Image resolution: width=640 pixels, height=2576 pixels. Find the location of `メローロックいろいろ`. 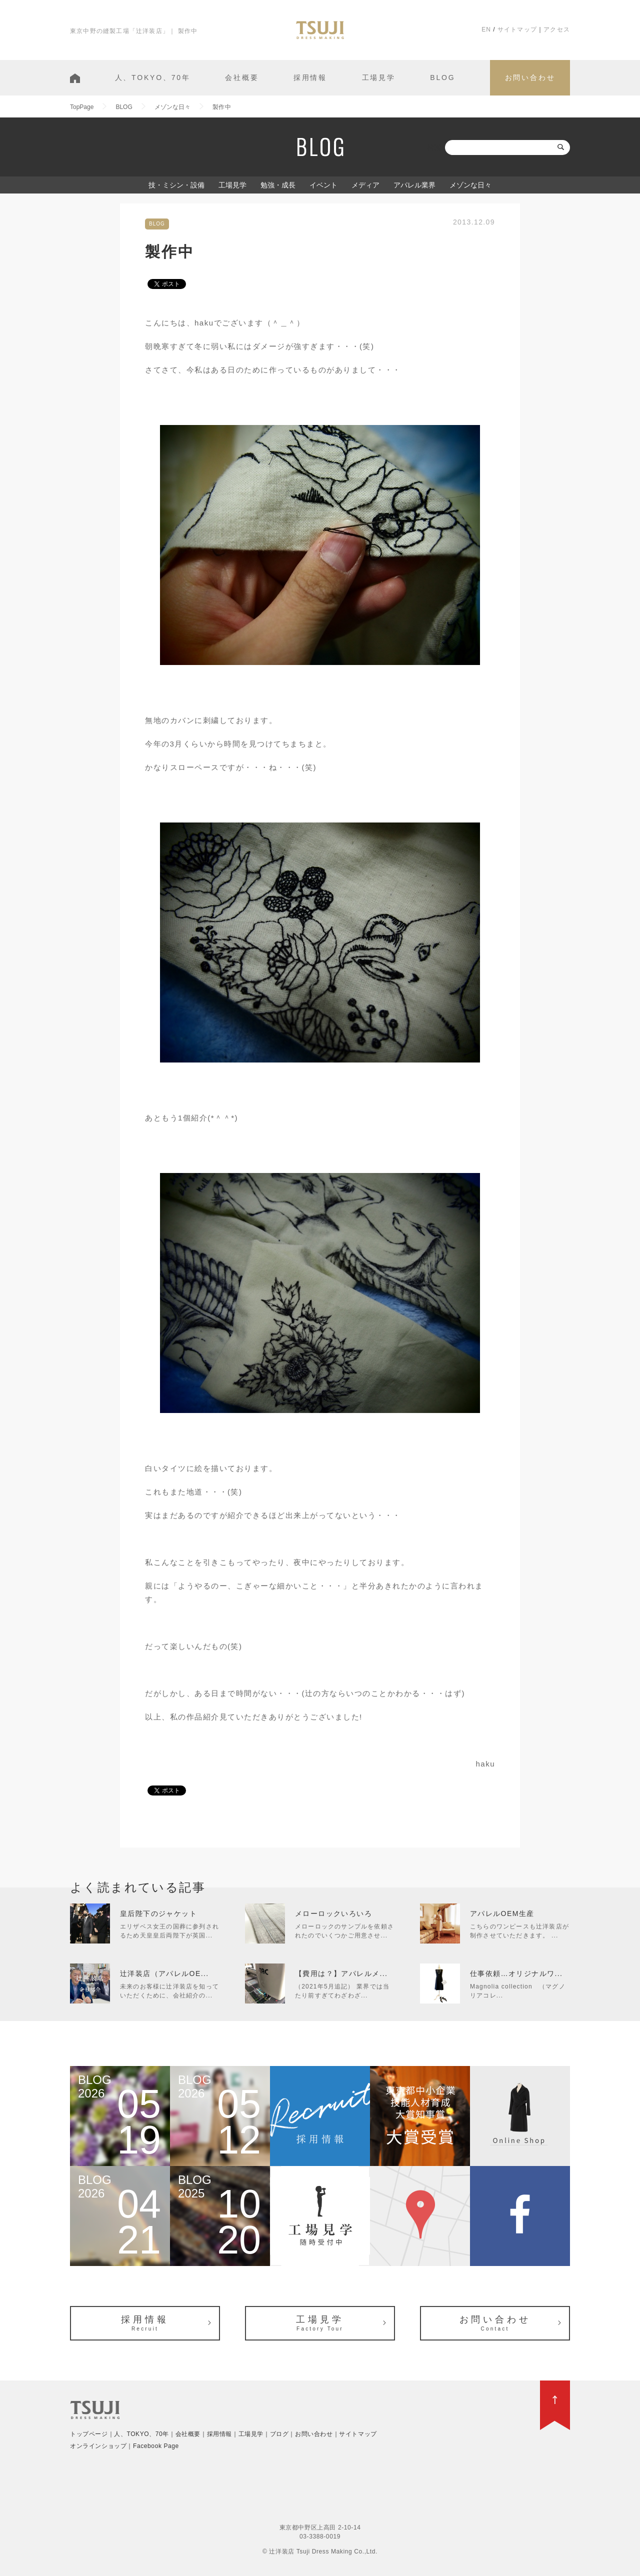

メローロックいろいろ is located at coordinates (333, 1914).